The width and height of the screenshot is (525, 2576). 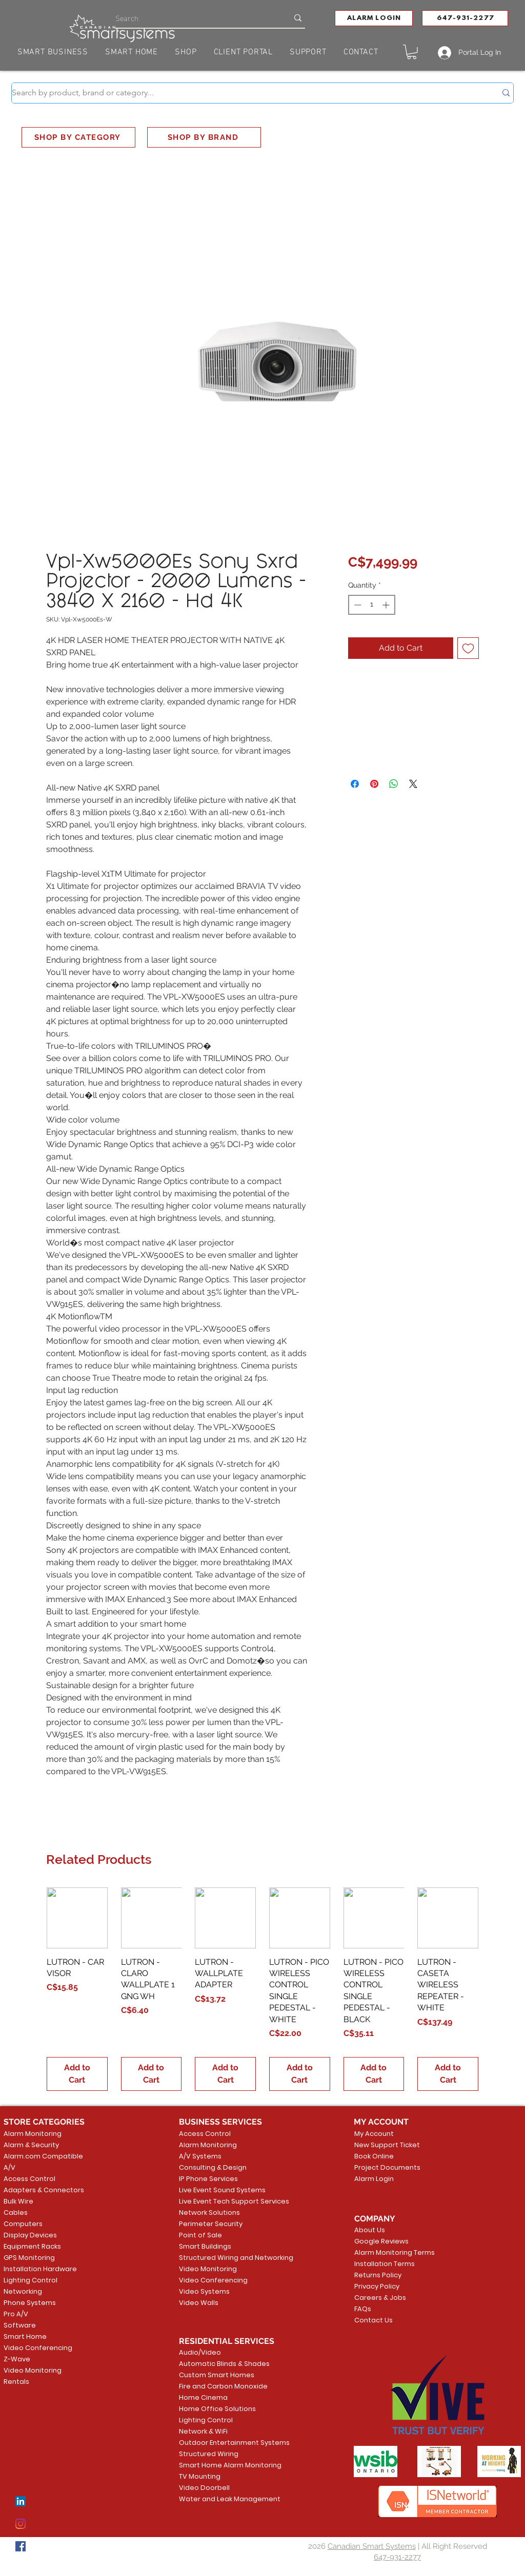 What do you see at coordinates (200, 2352) in the screenshot?
I see `Audio/Video` at bounding box center [200, 2352].